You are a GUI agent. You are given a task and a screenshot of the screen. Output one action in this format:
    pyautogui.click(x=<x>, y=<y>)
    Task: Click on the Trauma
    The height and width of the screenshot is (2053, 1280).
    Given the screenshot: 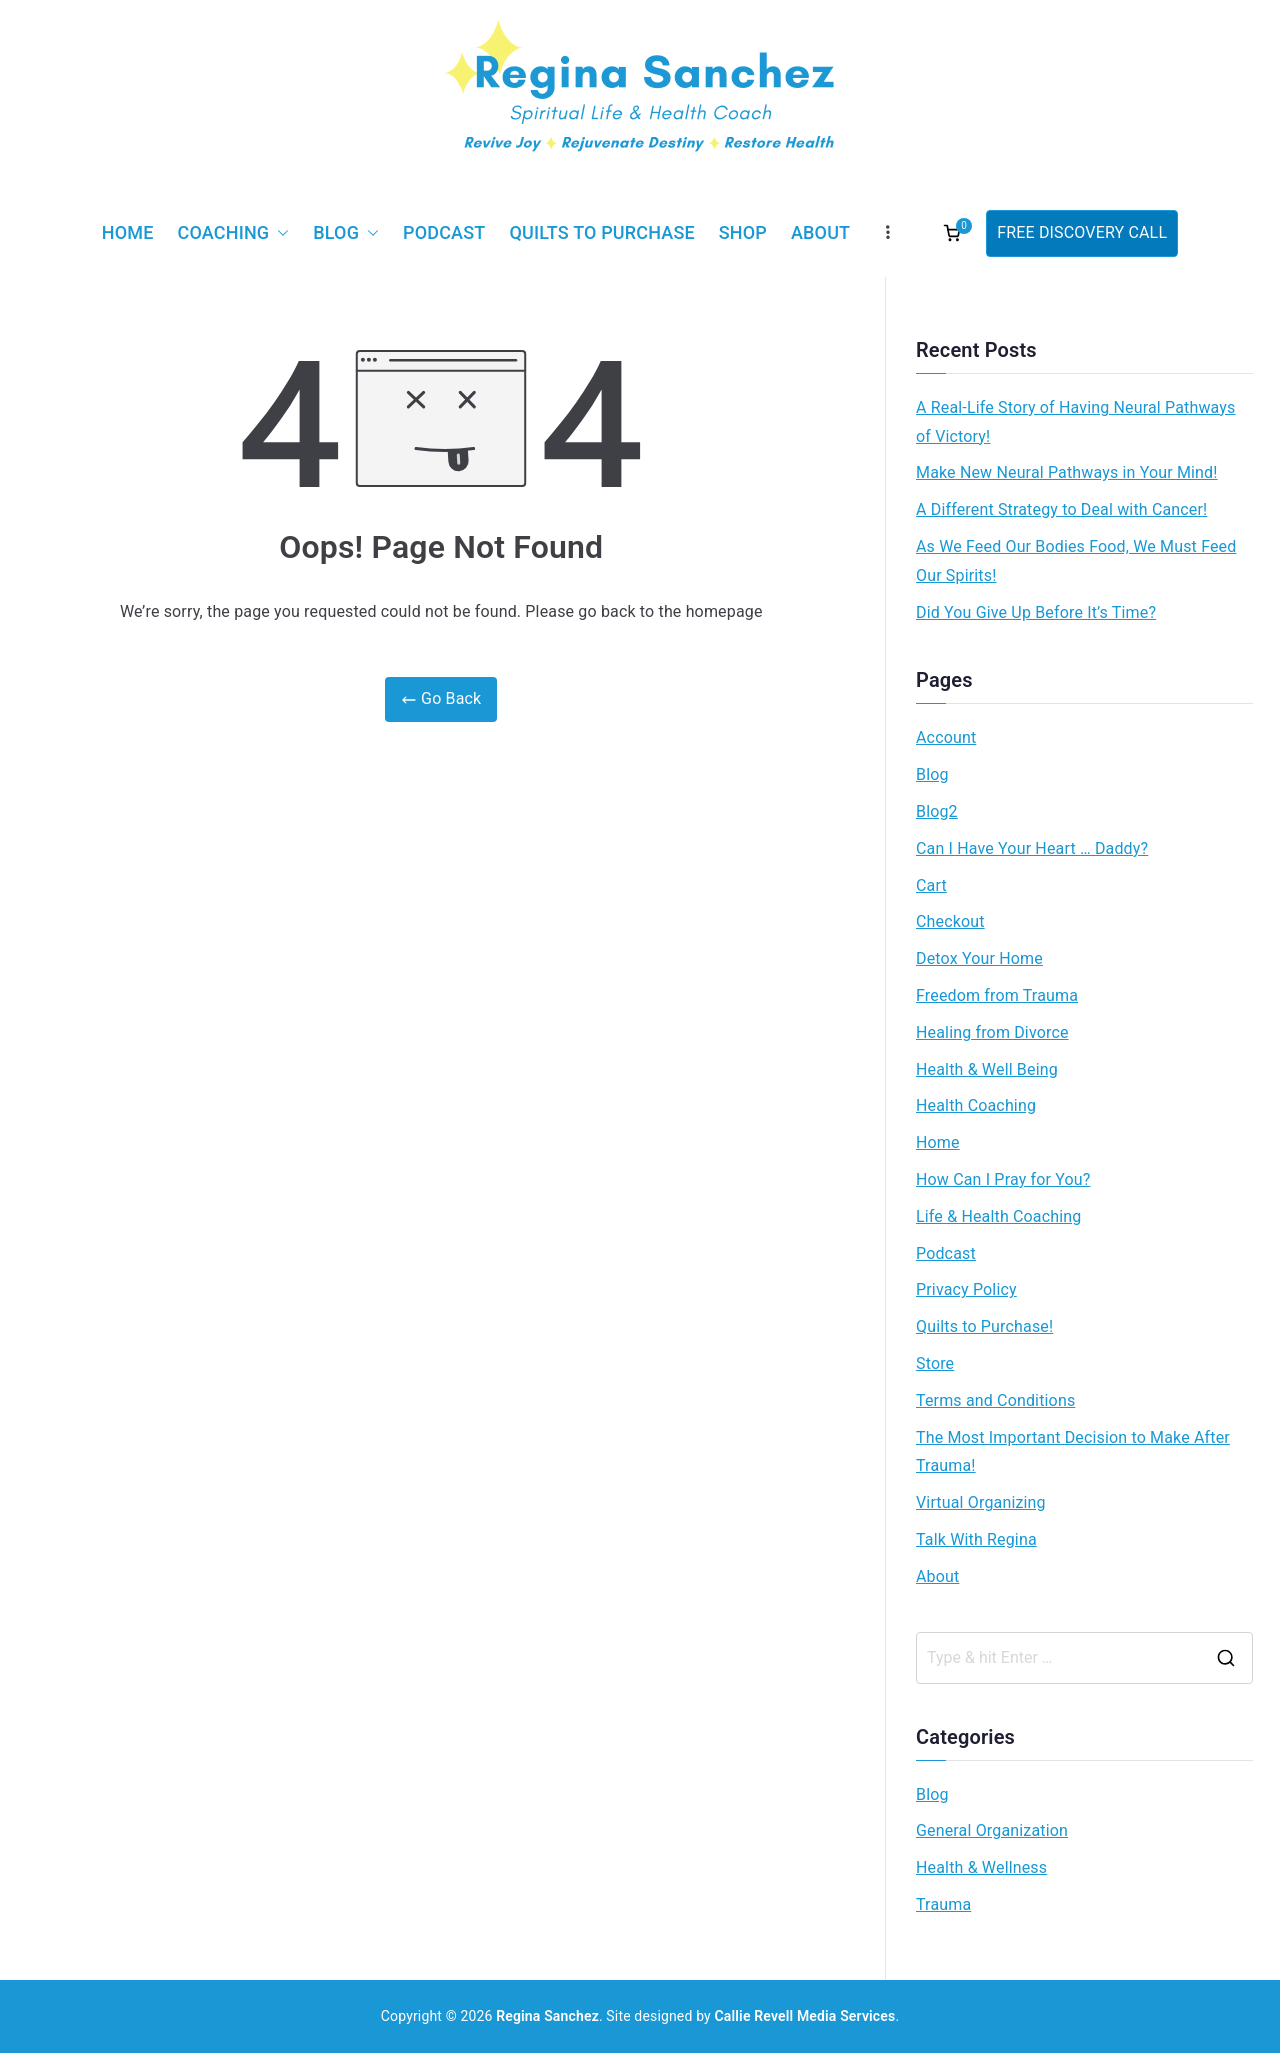 What is the action you would take?
    pyautogui.click(x=943, y=1904)
    